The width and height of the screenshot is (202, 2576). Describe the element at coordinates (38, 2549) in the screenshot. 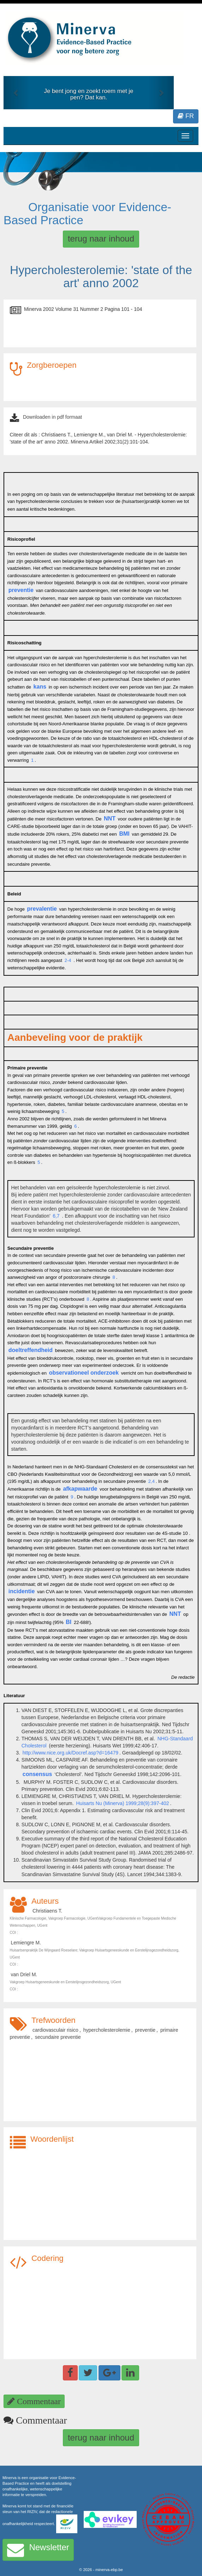

I see `Newsletter` at that location.